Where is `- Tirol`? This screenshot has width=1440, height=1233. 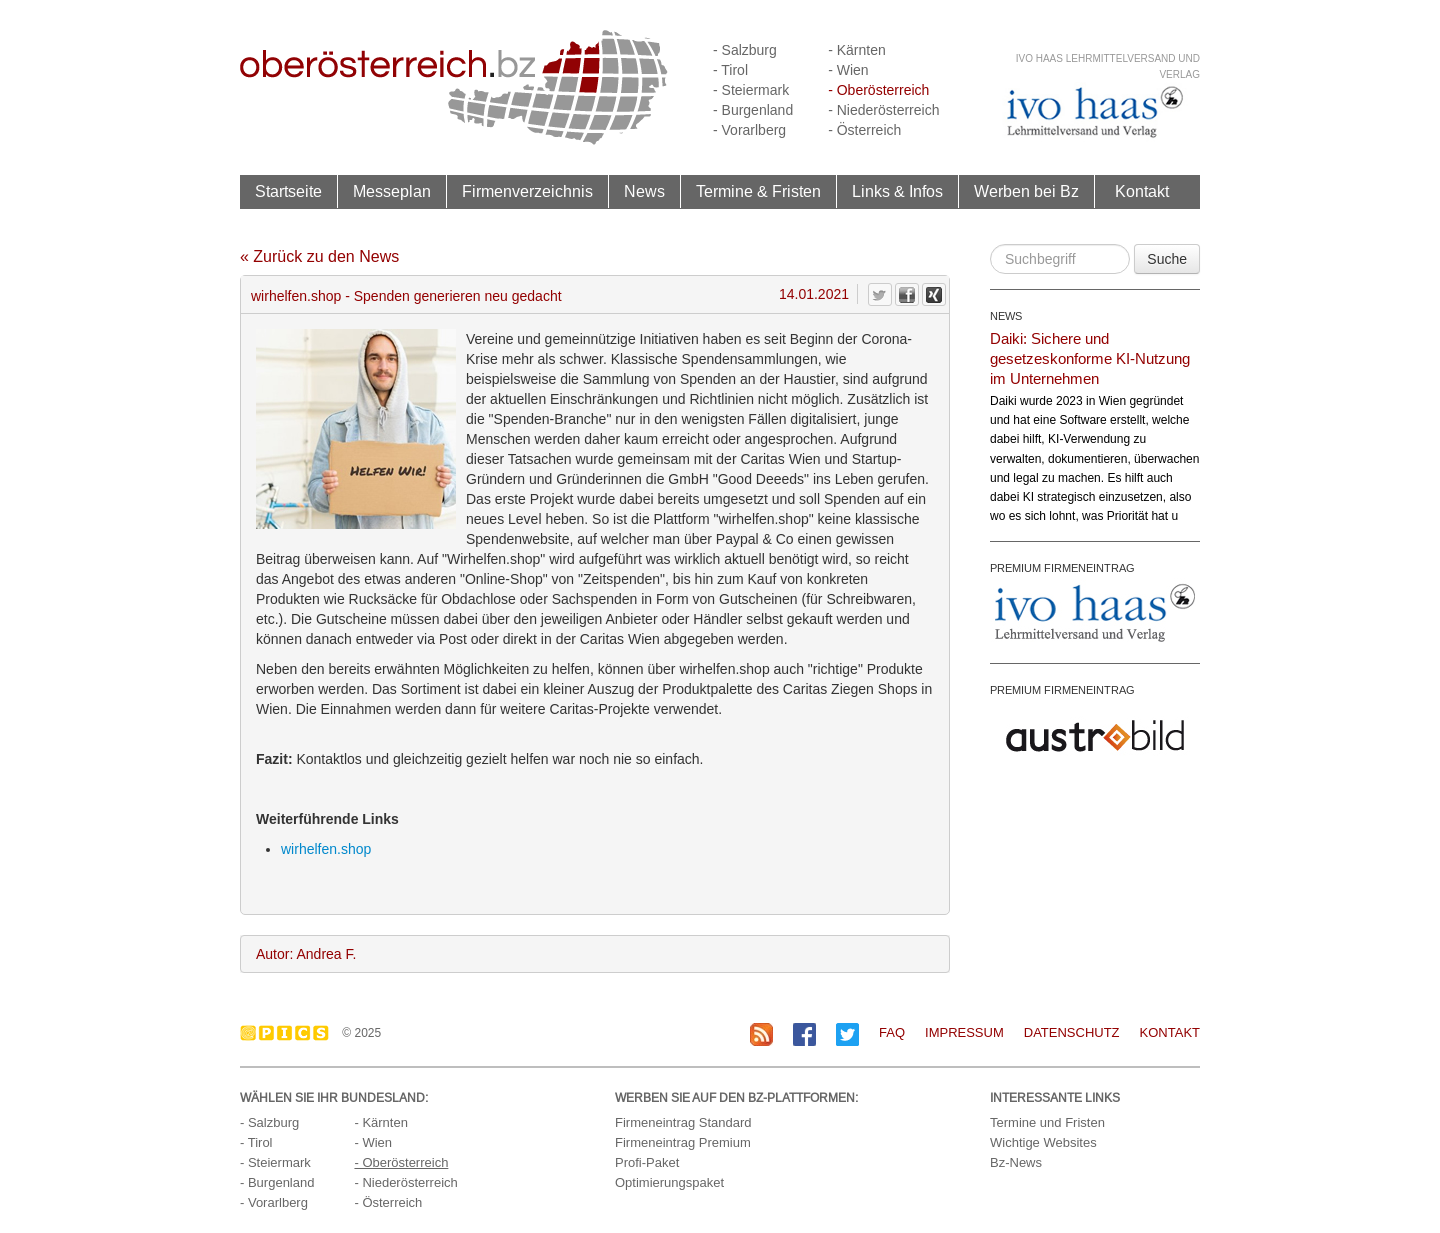 - Tirol is located at coordinates (730, 70).